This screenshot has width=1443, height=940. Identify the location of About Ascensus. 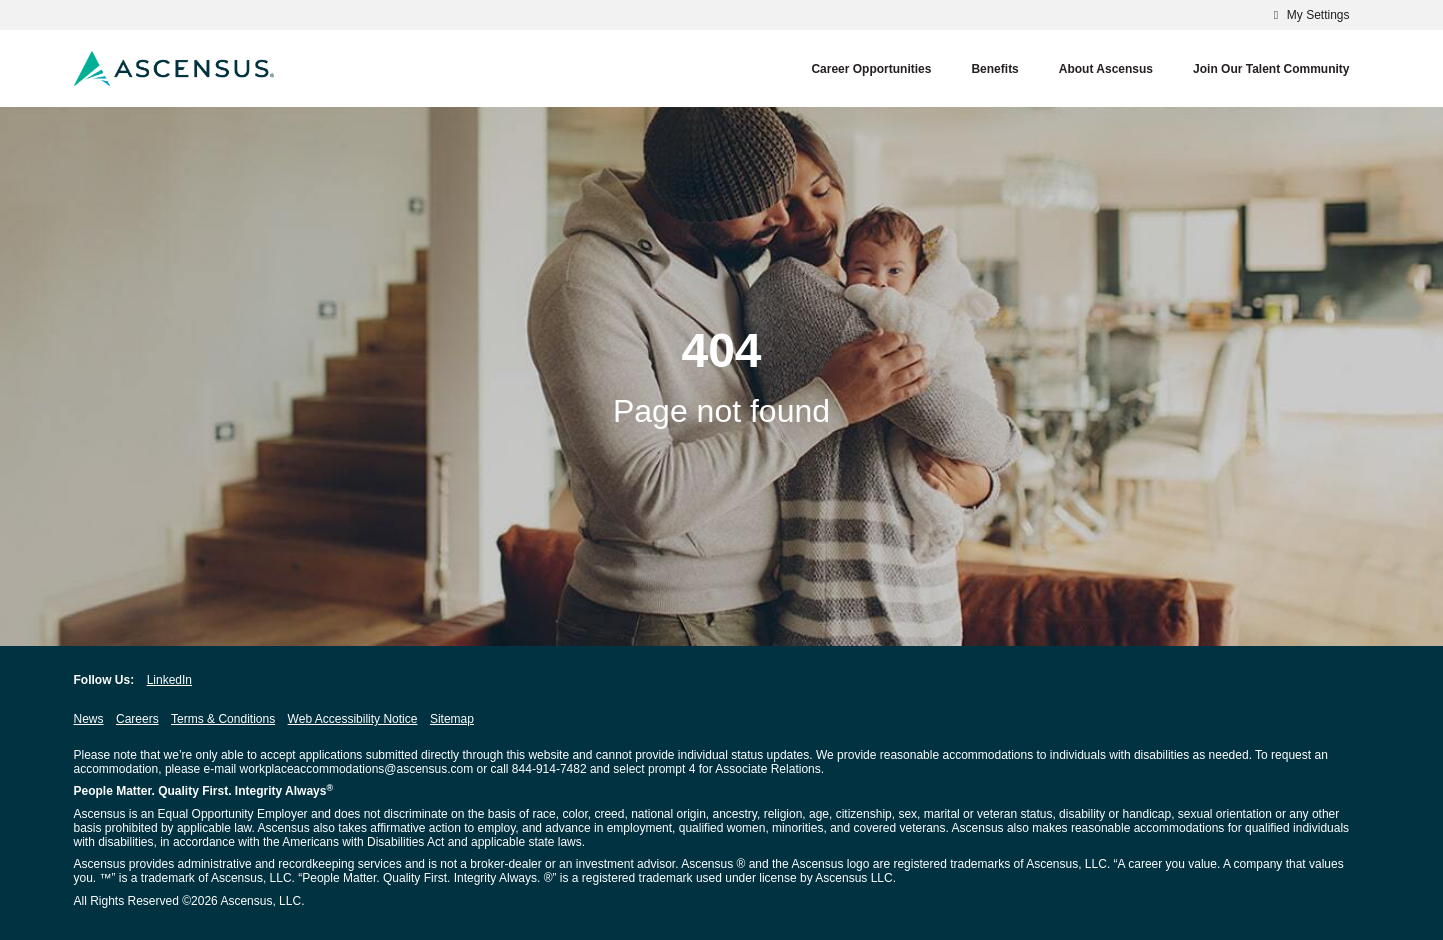
(1106, 69).